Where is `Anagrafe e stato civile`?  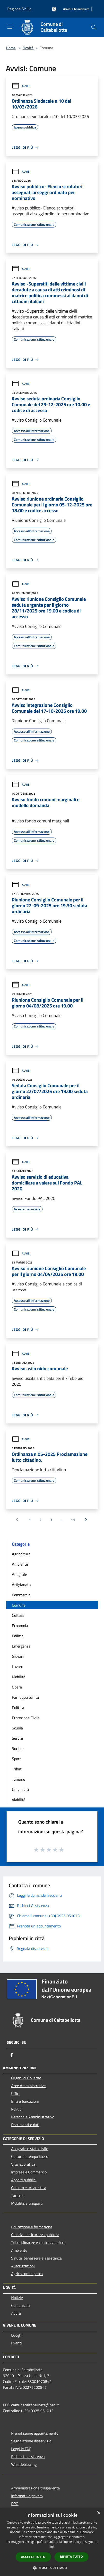 Anagrafe e stato civile is located at coordinates (29, 2149).